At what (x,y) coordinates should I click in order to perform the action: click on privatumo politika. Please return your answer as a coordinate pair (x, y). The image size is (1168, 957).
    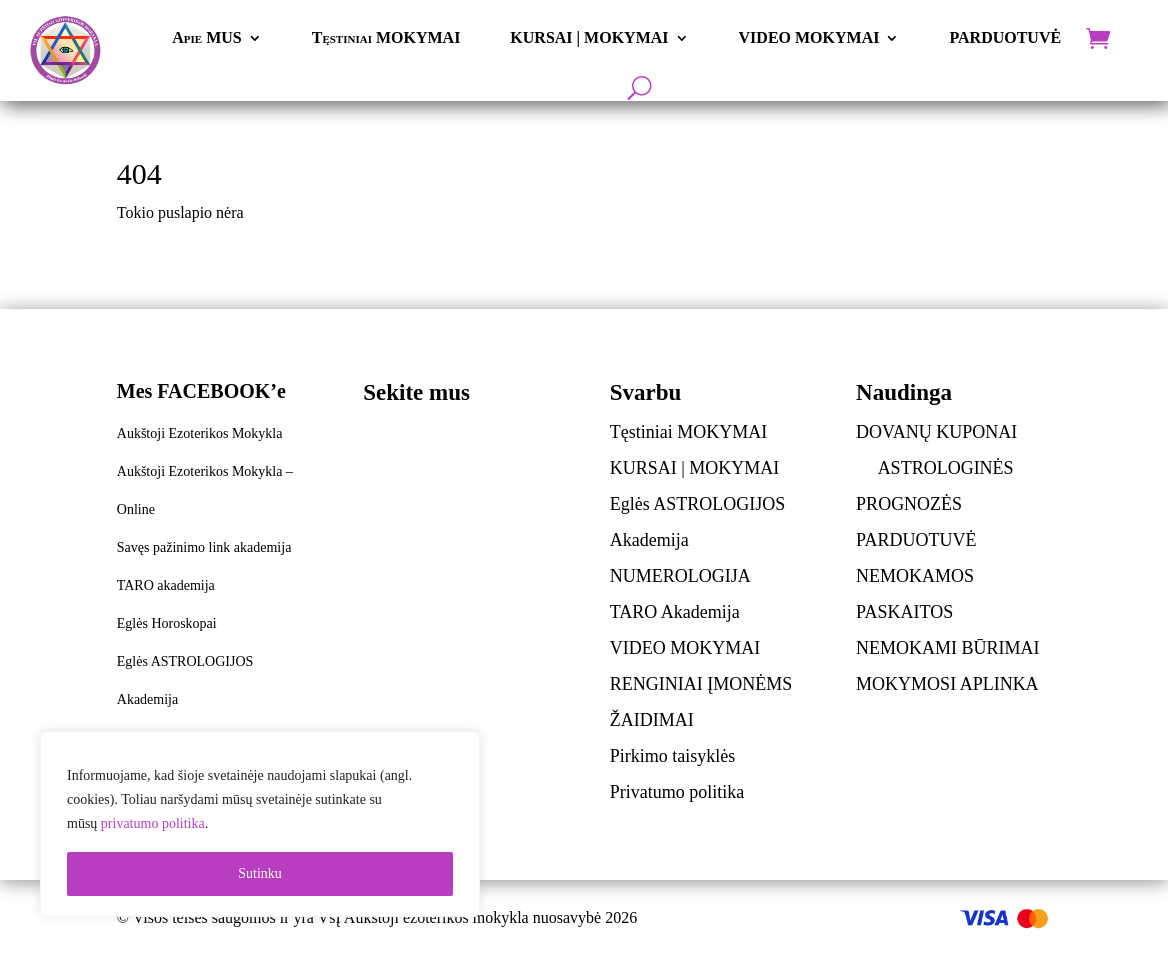
    Looking at the image, I should click on (153, 823).